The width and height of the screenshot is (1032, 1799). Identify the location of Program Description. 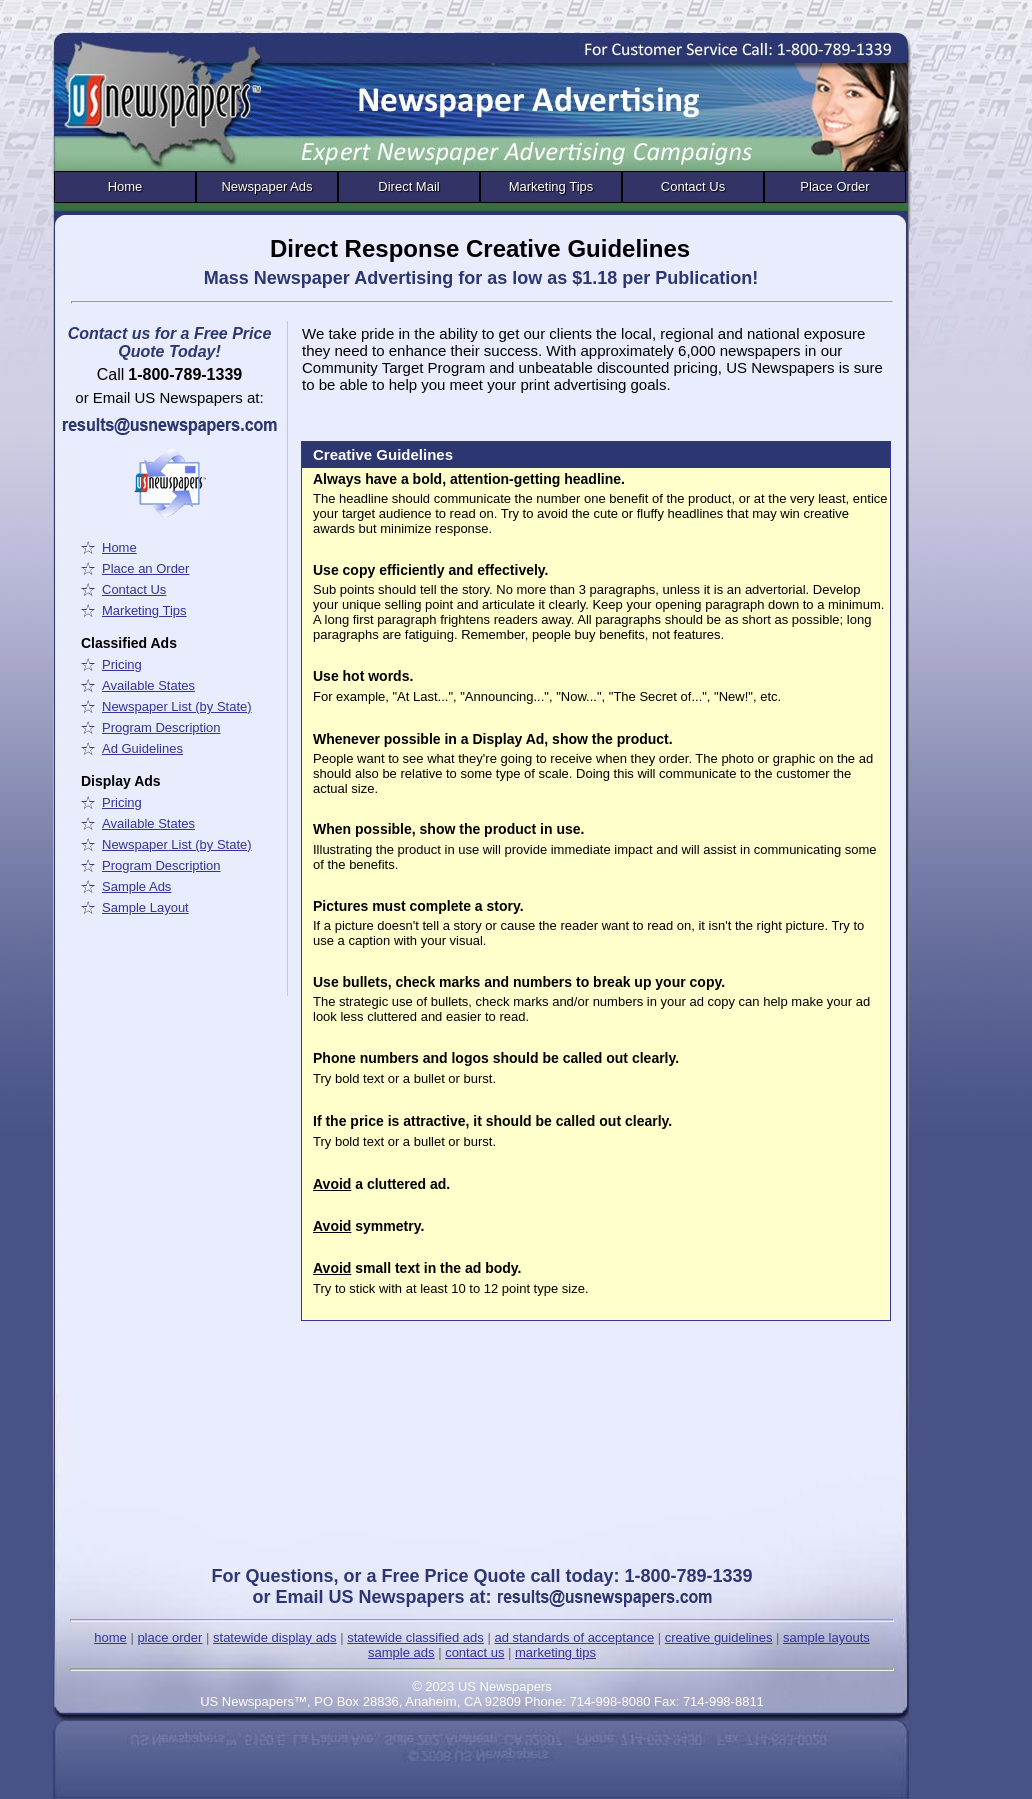
(161, 727).